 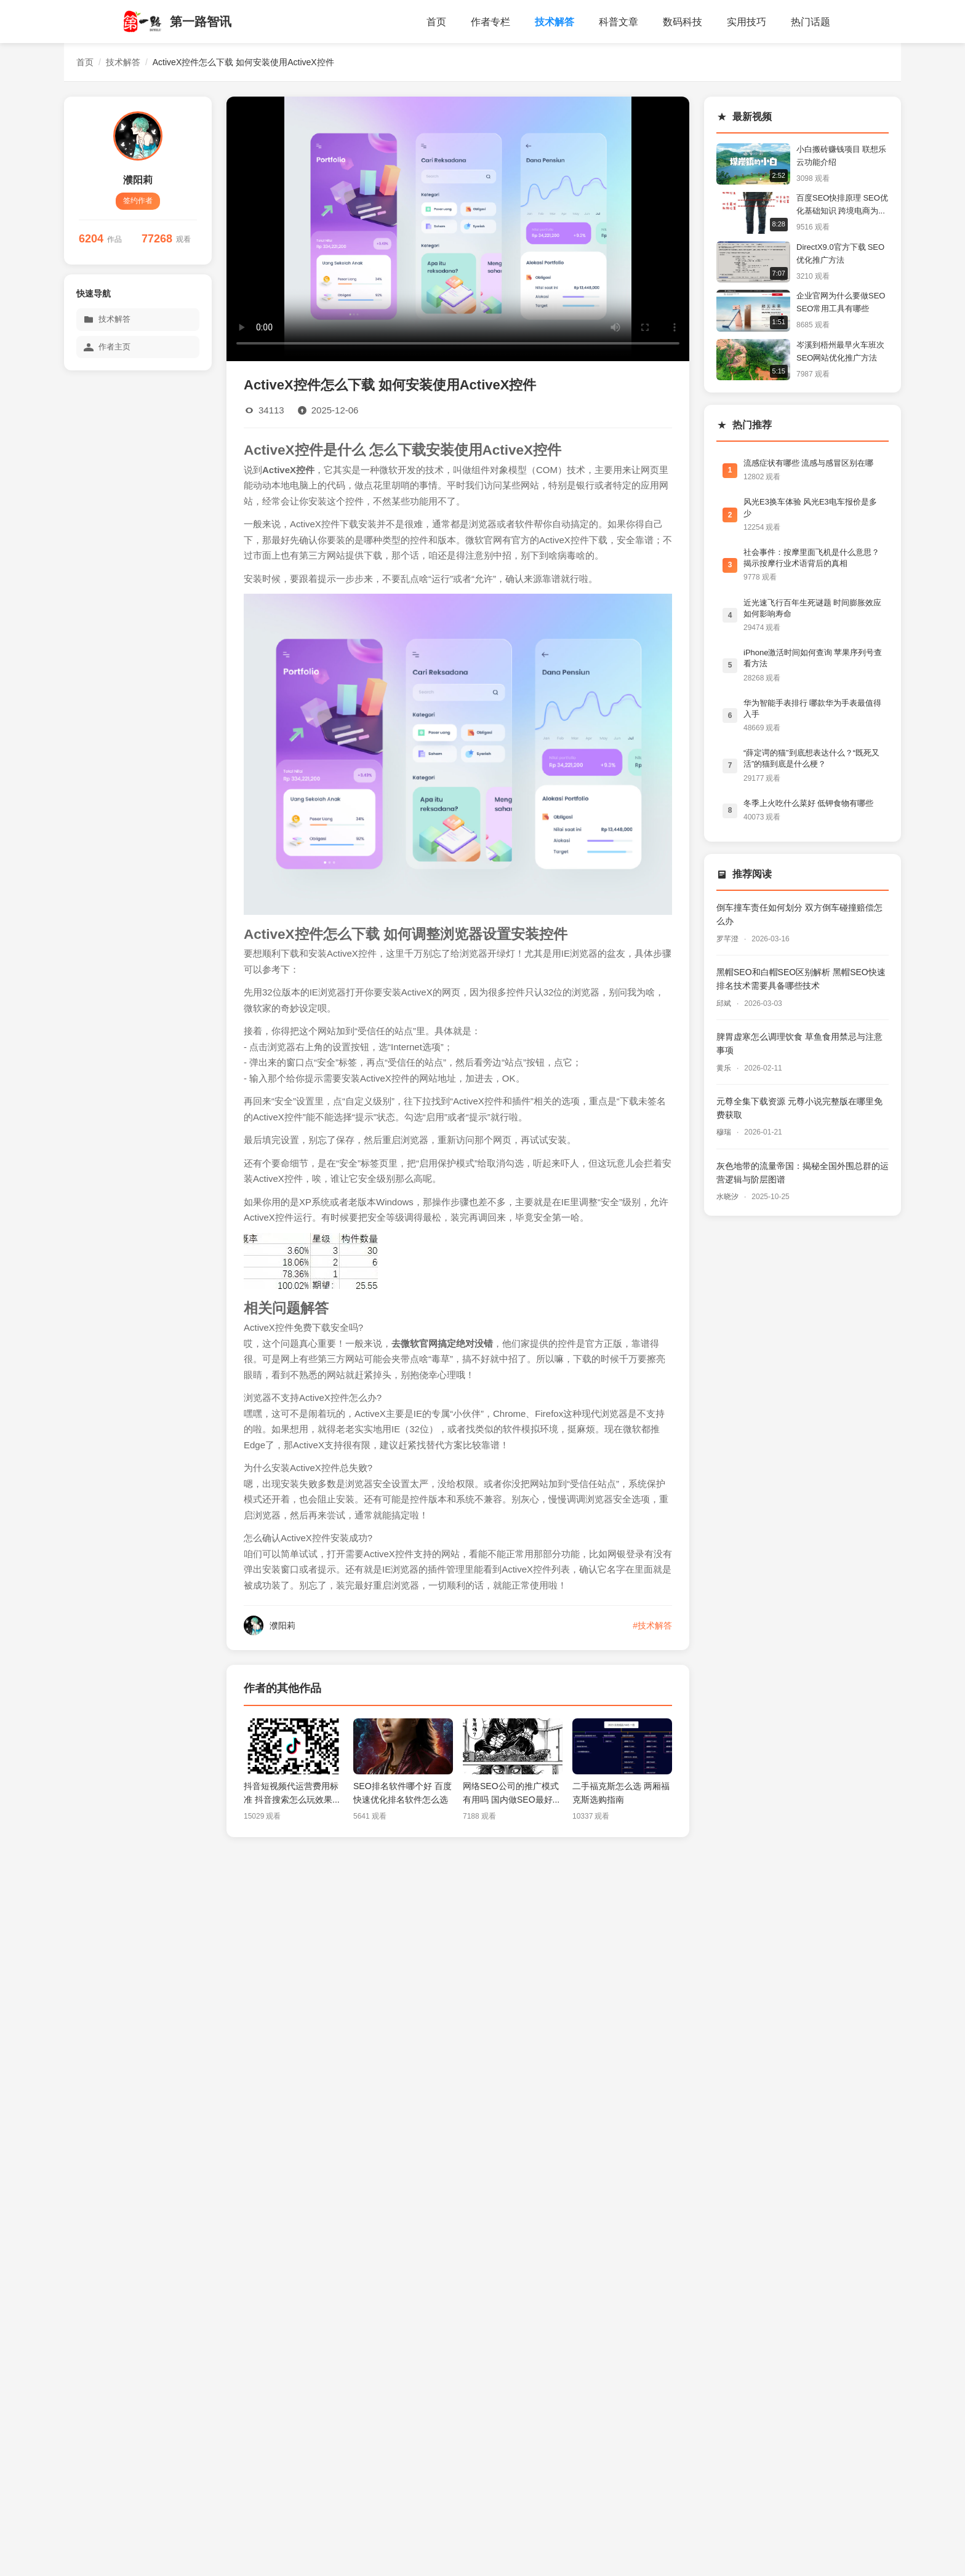 I want to click on 岑溪到梧州最早火车班次 SEO网站优化推广方法, so click(x=840, y=351).